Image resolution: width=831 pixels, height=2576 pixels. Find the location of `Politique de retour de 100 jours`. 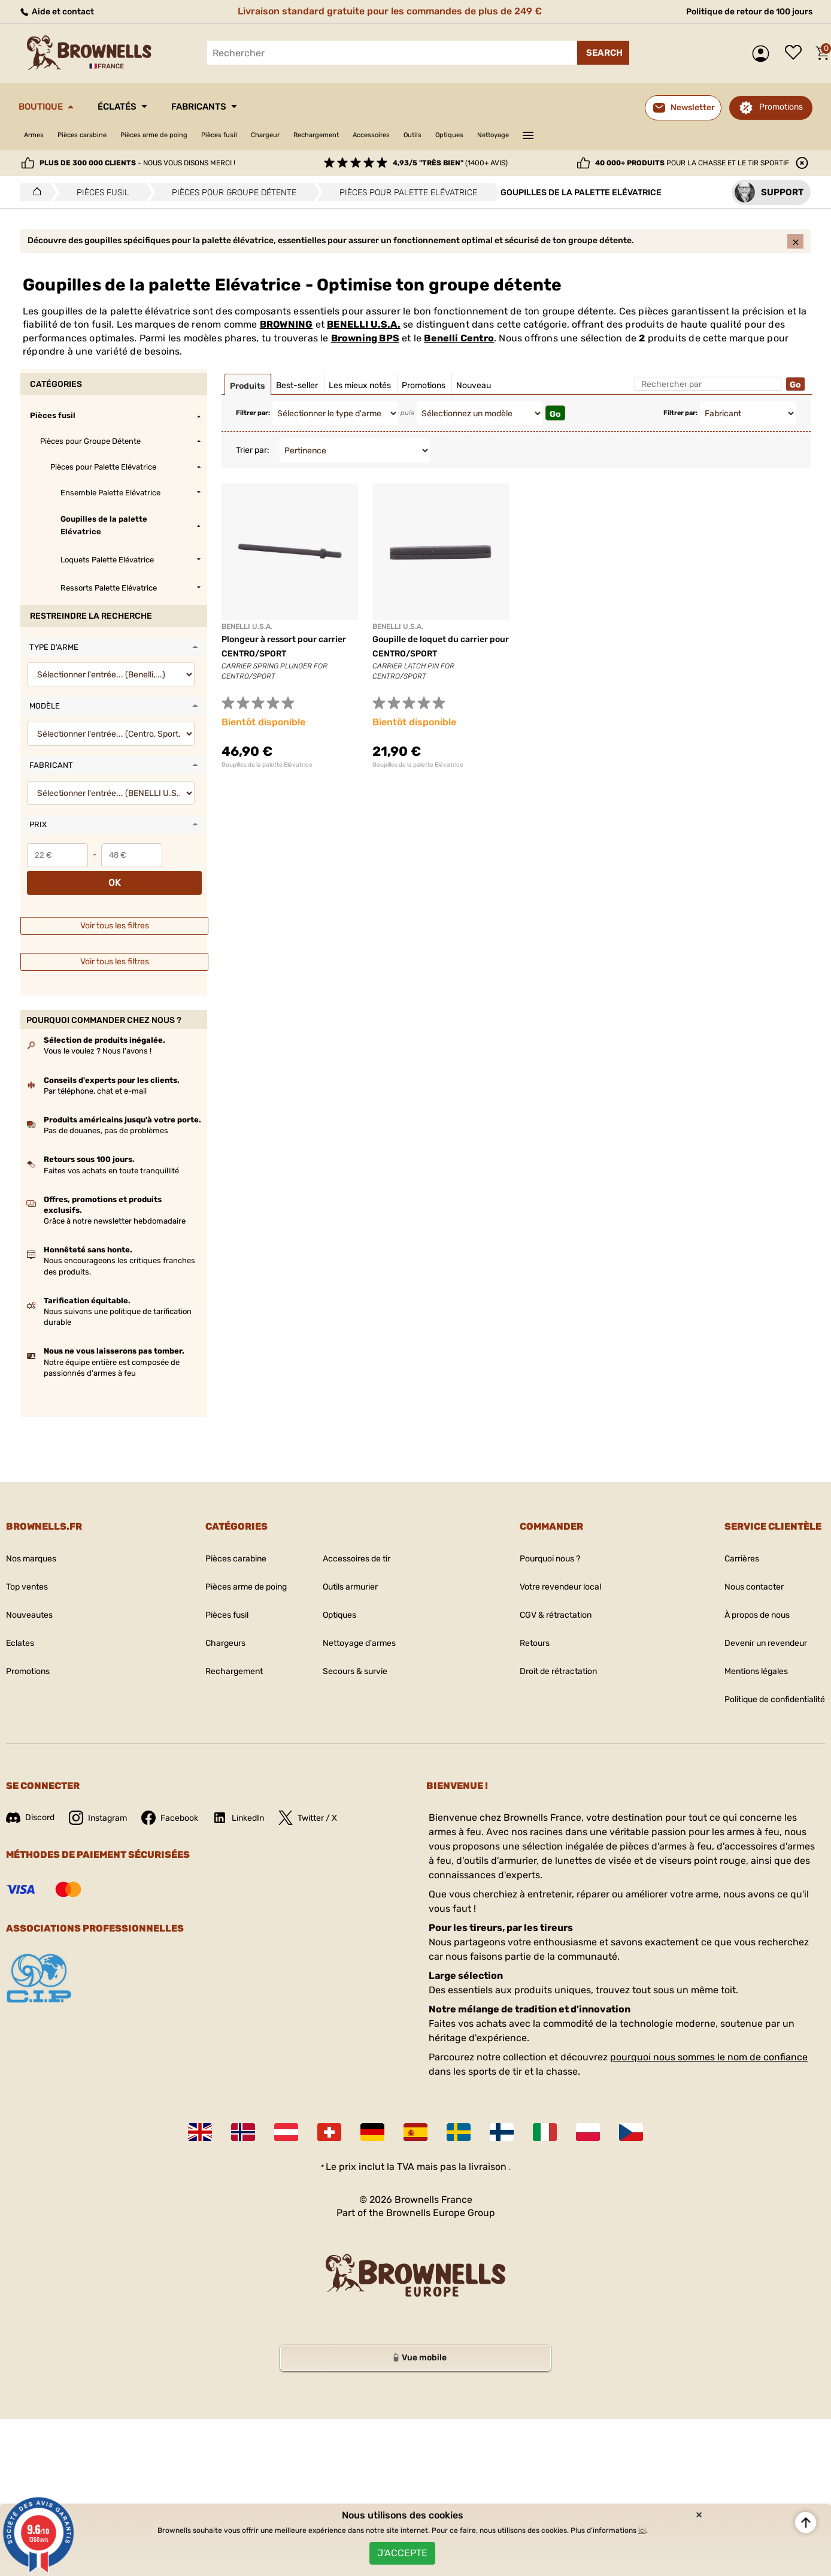

Politique de retour de 100 jours is located at coordinates (739, 11).